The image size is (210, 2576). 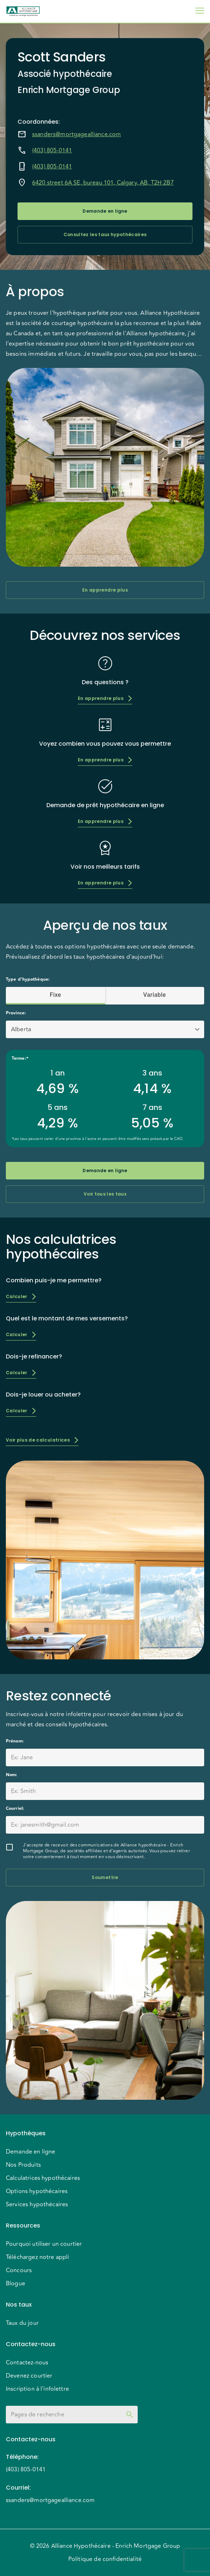 I want to click on Devenez courtier, so click(x=29, y=2375).